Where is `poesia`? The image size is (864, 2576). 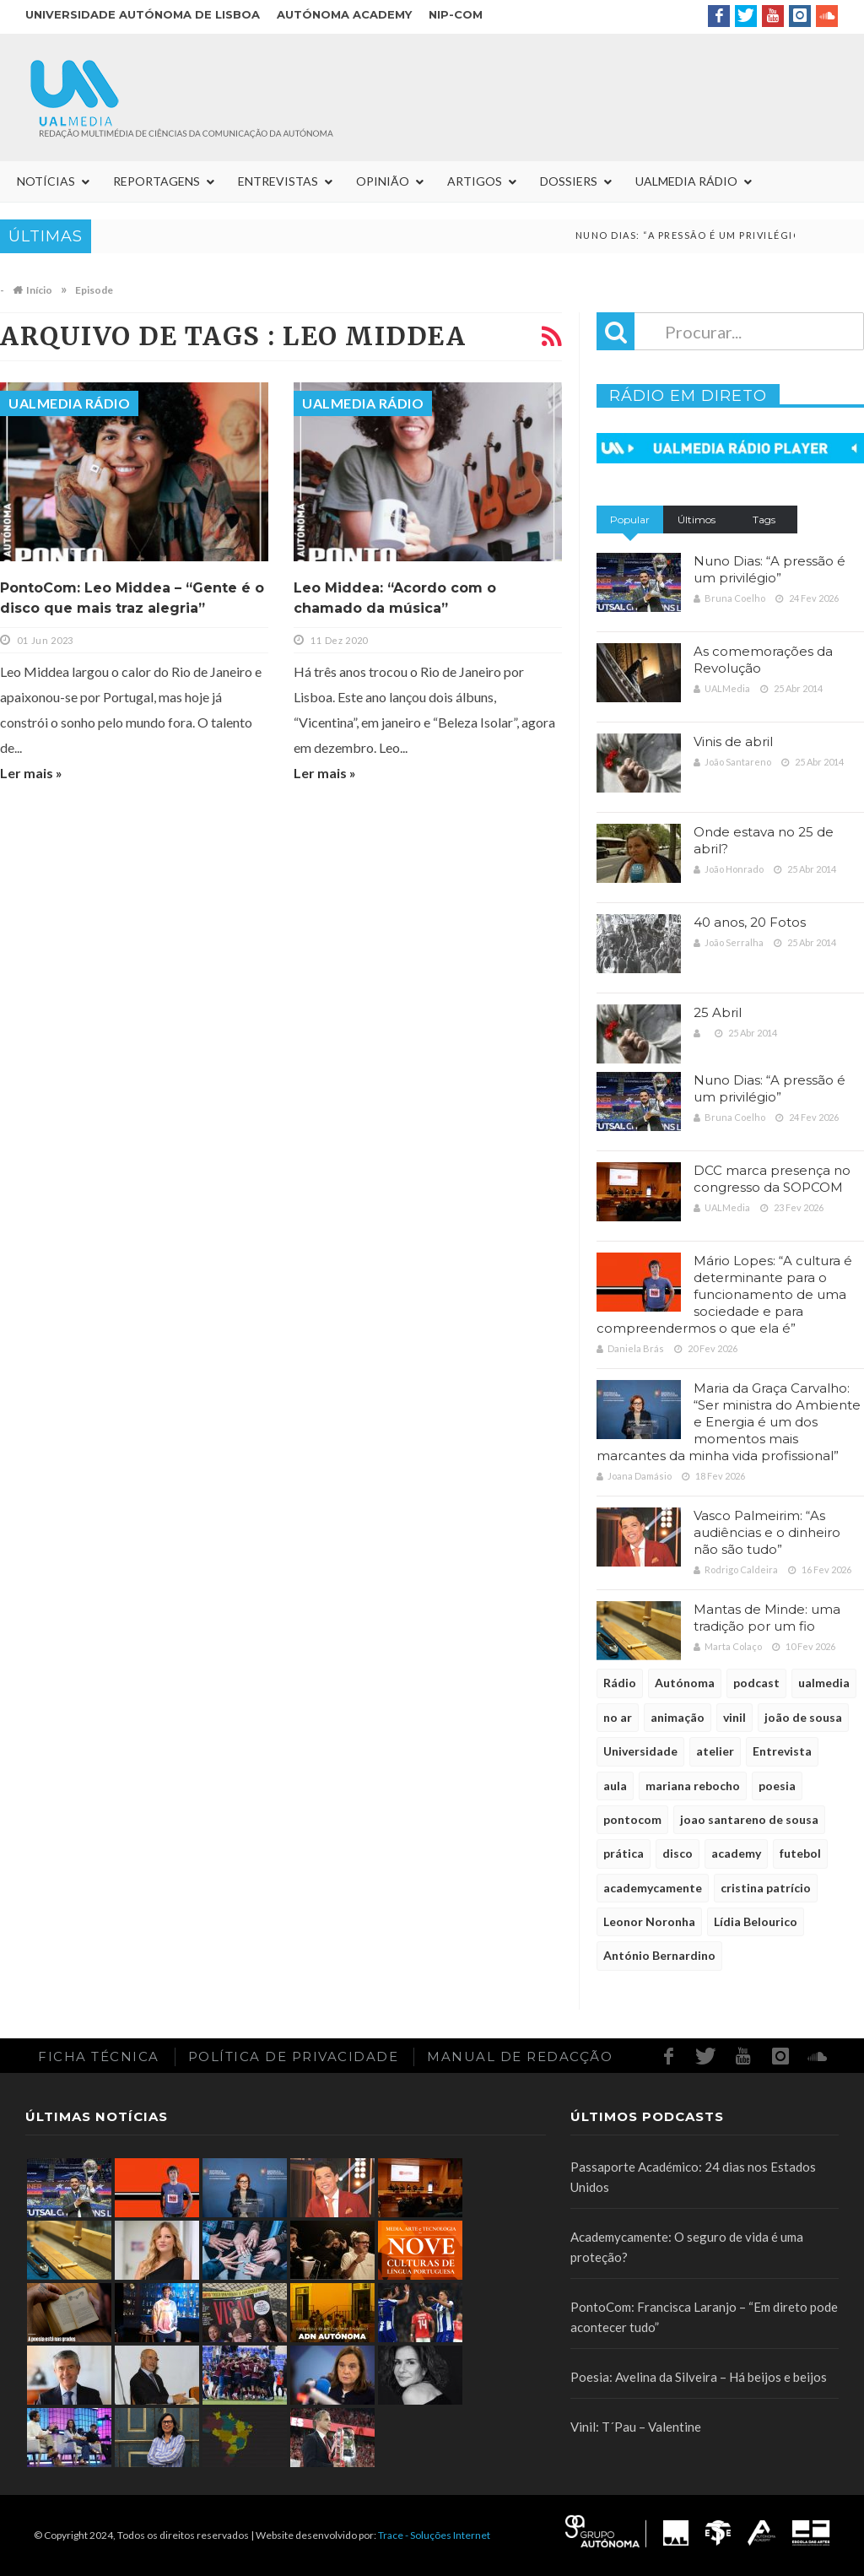
poesia is located at coordinates (777, 1785).